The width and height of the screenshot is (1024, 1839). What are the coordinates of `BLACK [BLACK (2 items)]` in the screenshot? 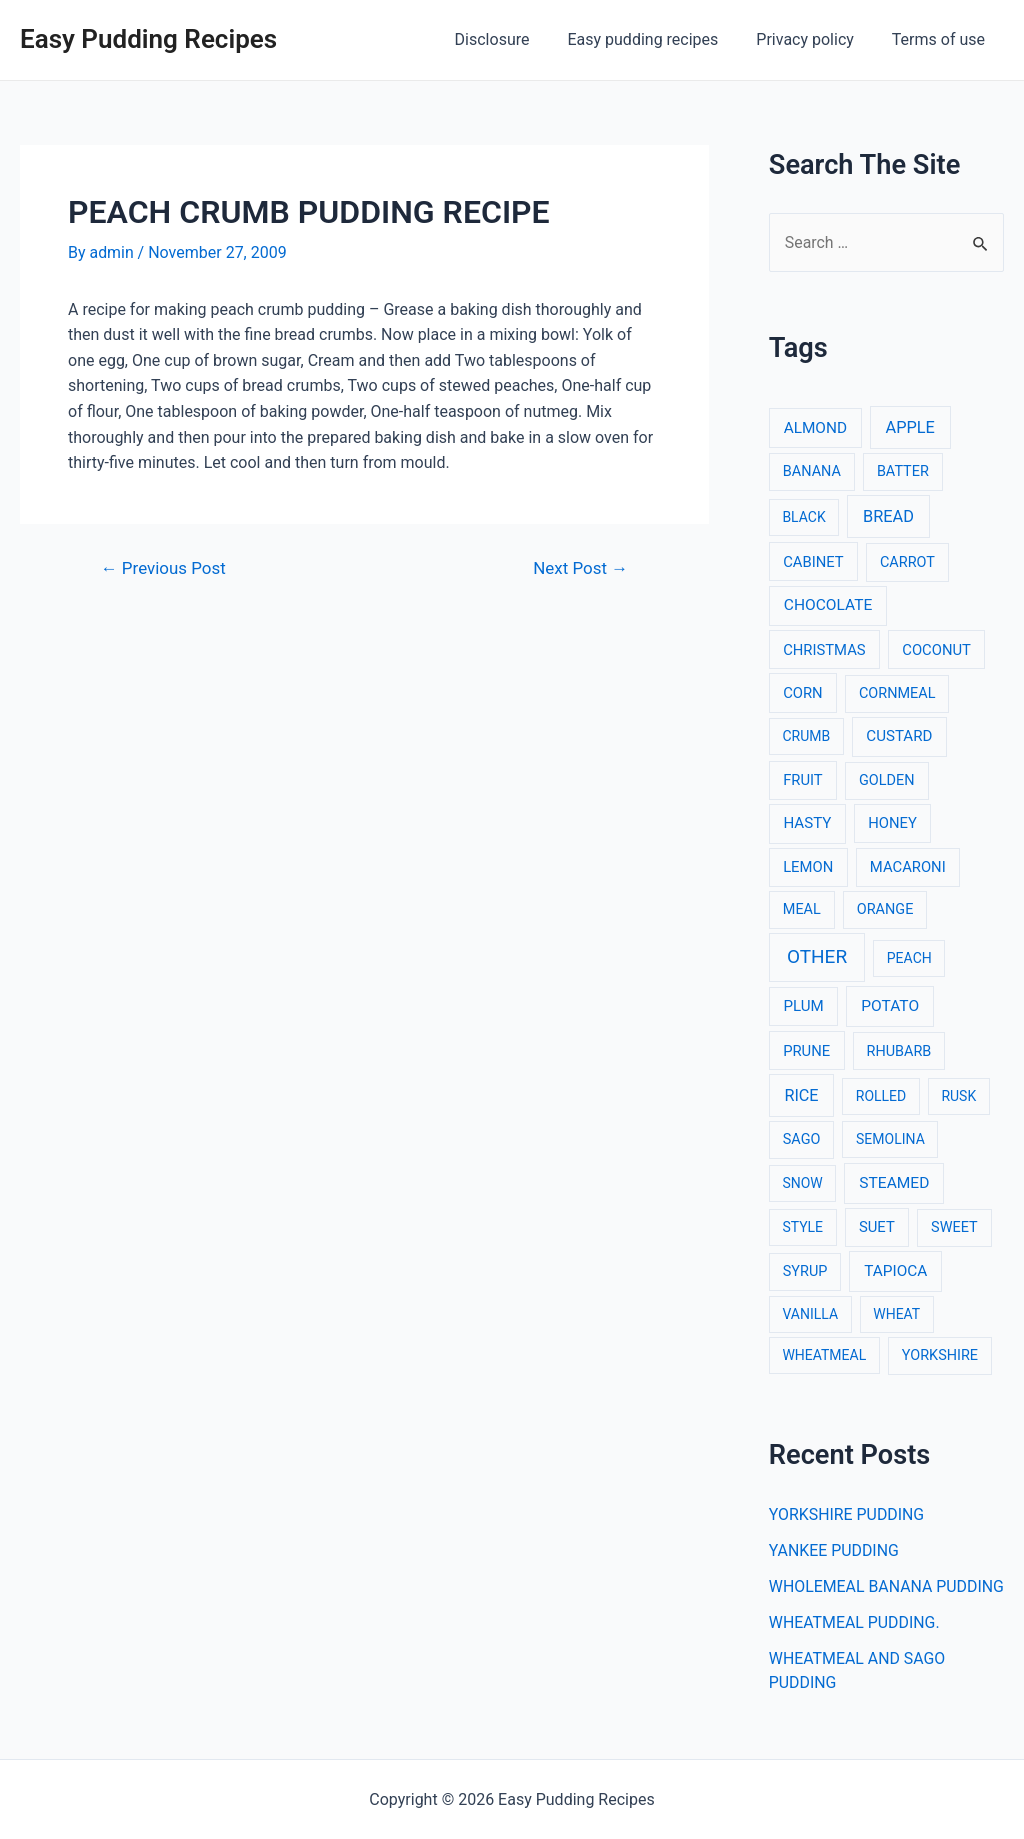 It's located at (803, 517).